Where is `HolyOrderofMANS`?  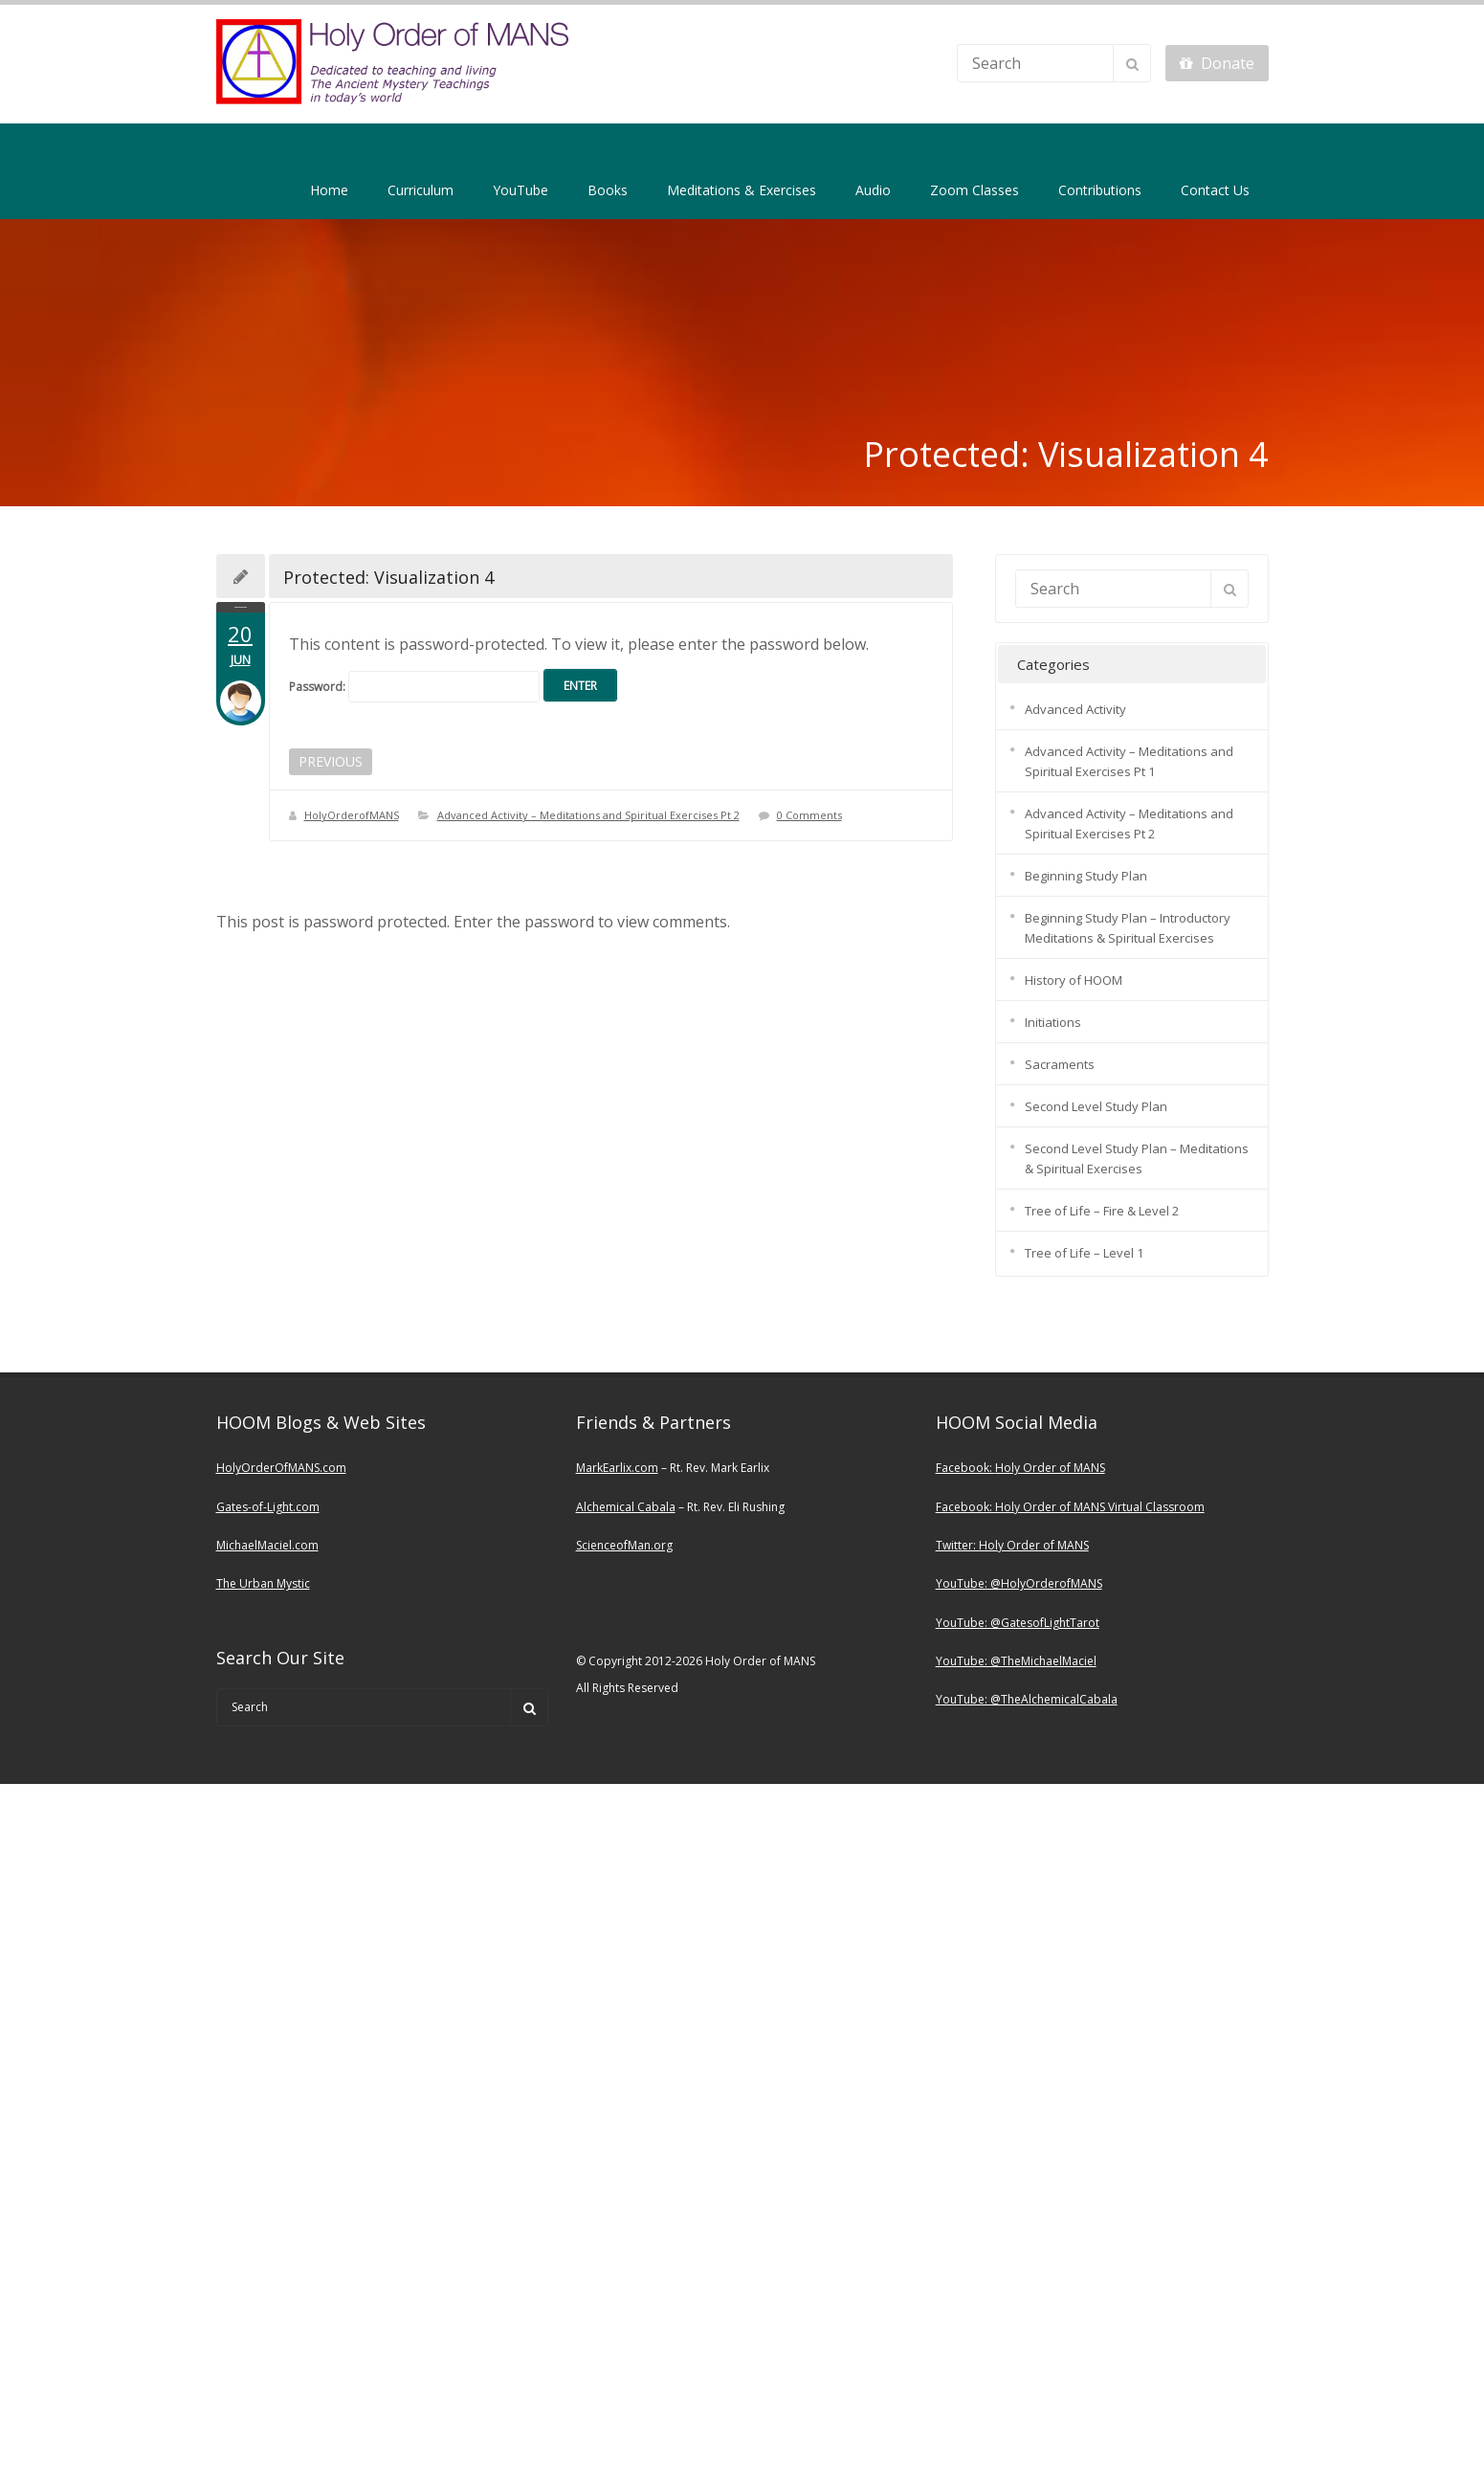 HolyOrderofMANS is located at coordinates (351, 815).